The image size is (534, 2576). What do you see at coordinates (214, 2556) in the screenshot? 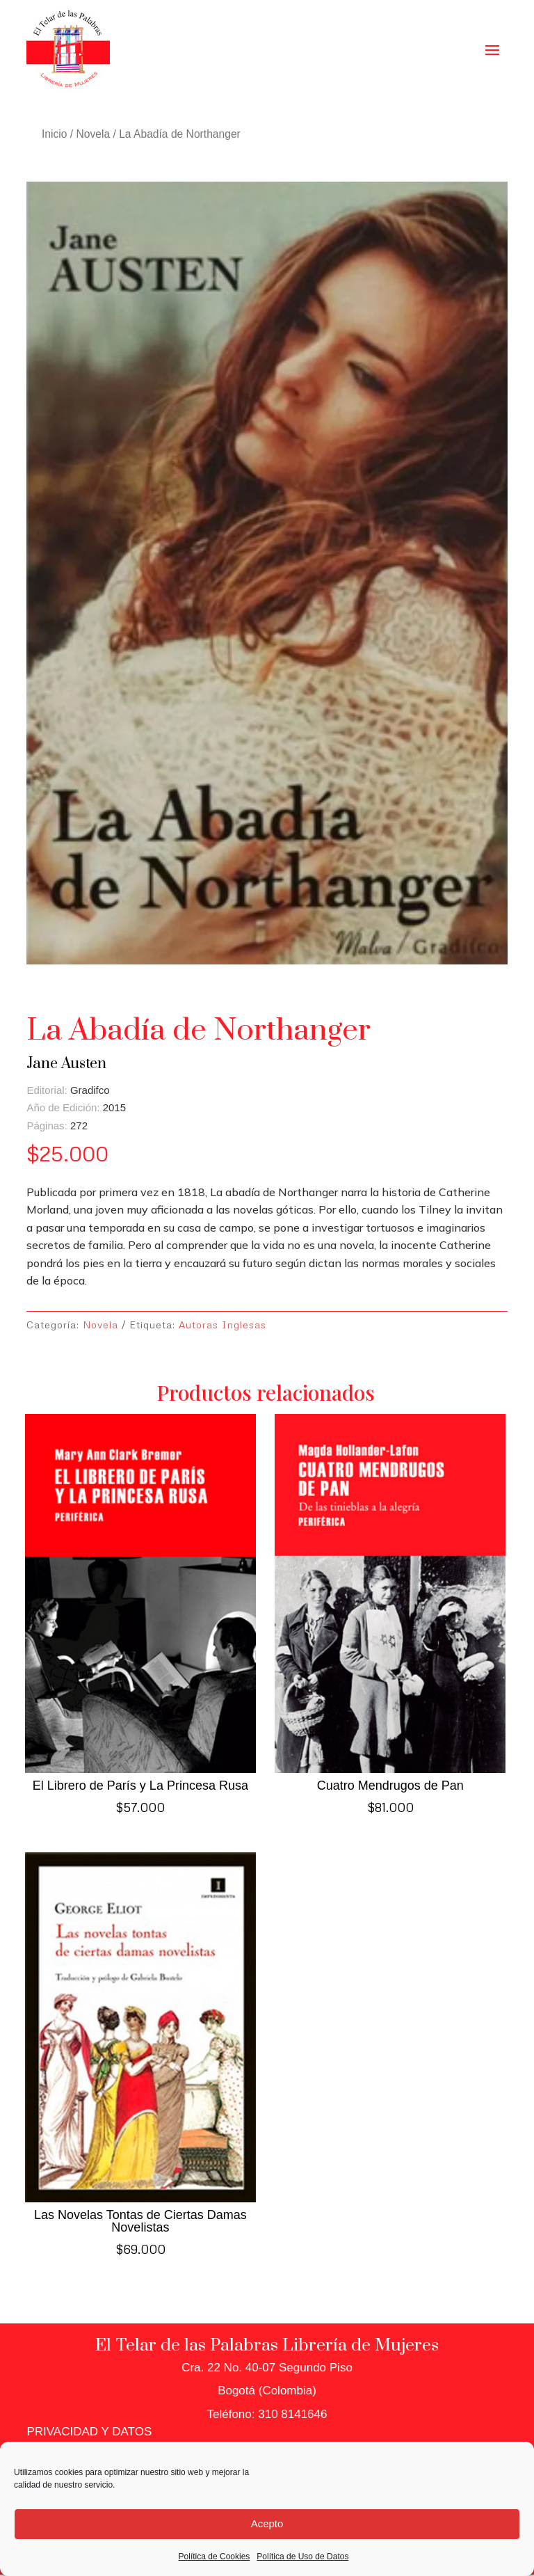
I see `Política de Cookies` at bounding box center [214, 2556].